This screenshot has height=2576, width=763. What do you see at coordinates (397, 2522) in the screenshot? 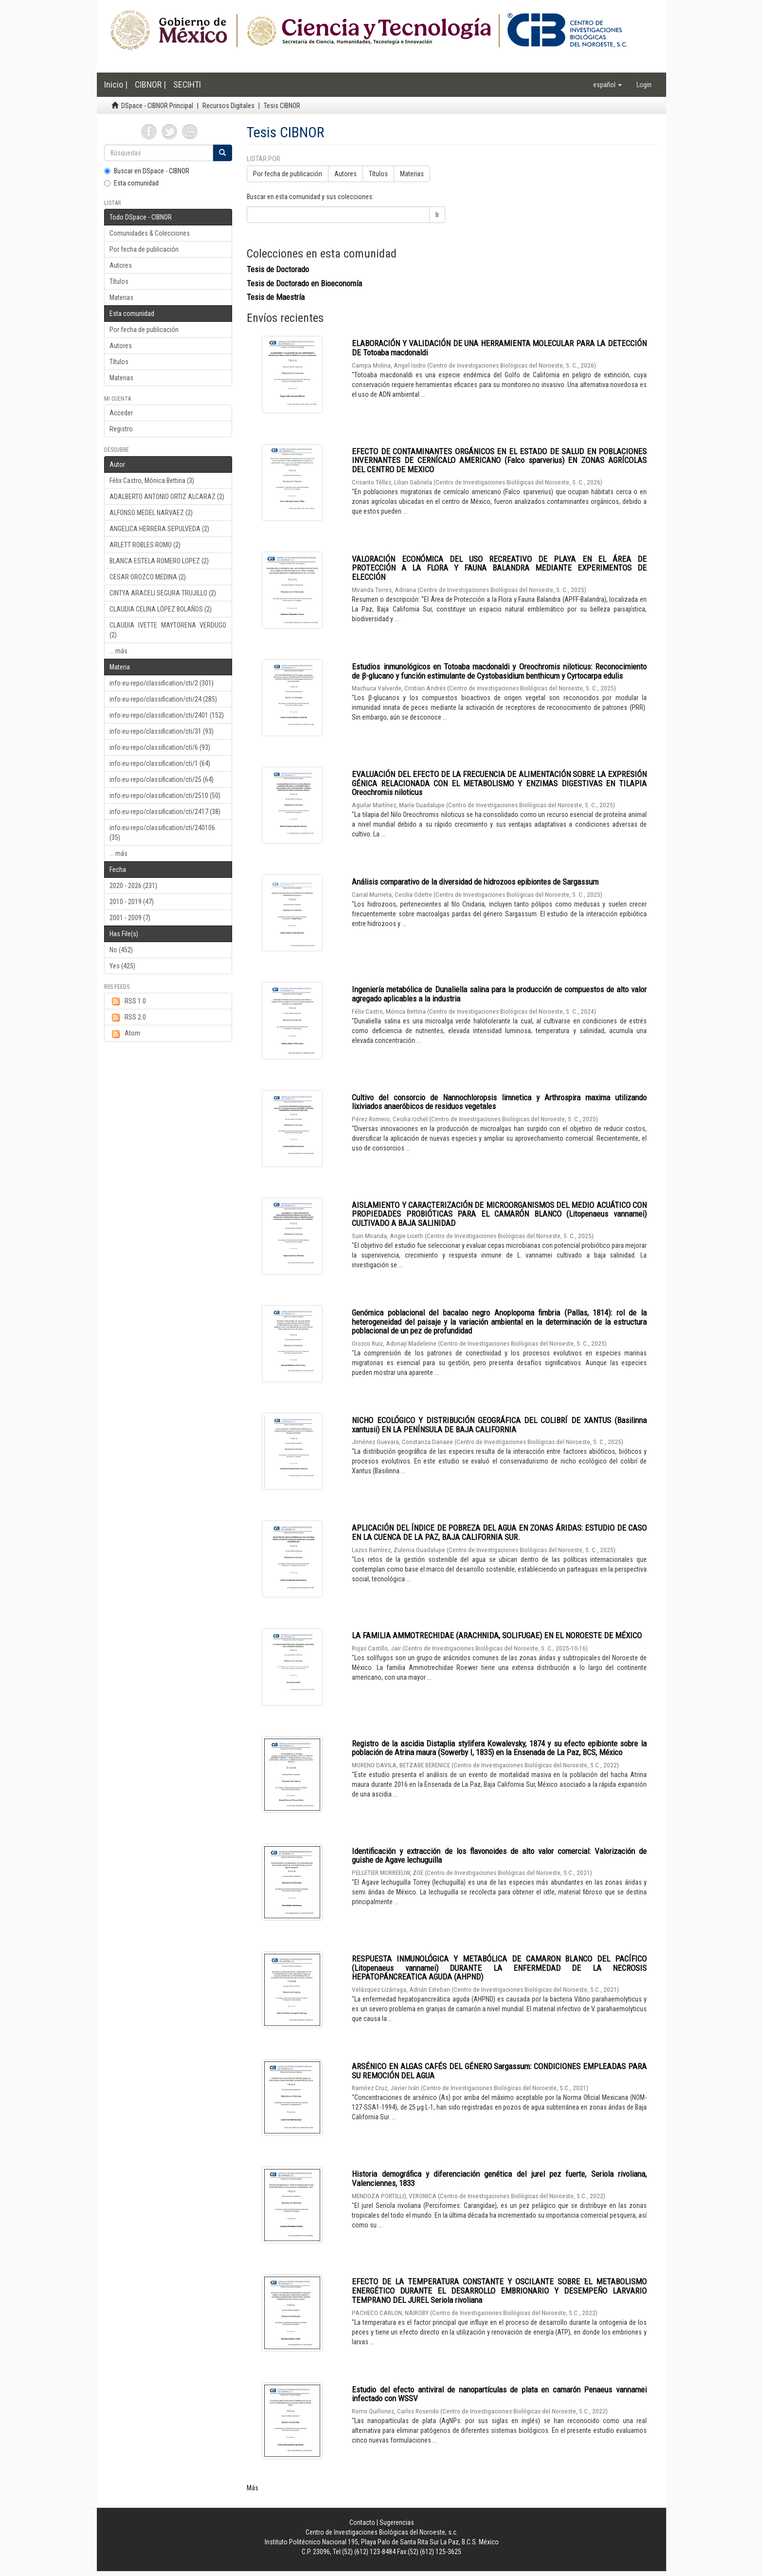
I see `Sugerencias` at bounding box center [397, 2522].